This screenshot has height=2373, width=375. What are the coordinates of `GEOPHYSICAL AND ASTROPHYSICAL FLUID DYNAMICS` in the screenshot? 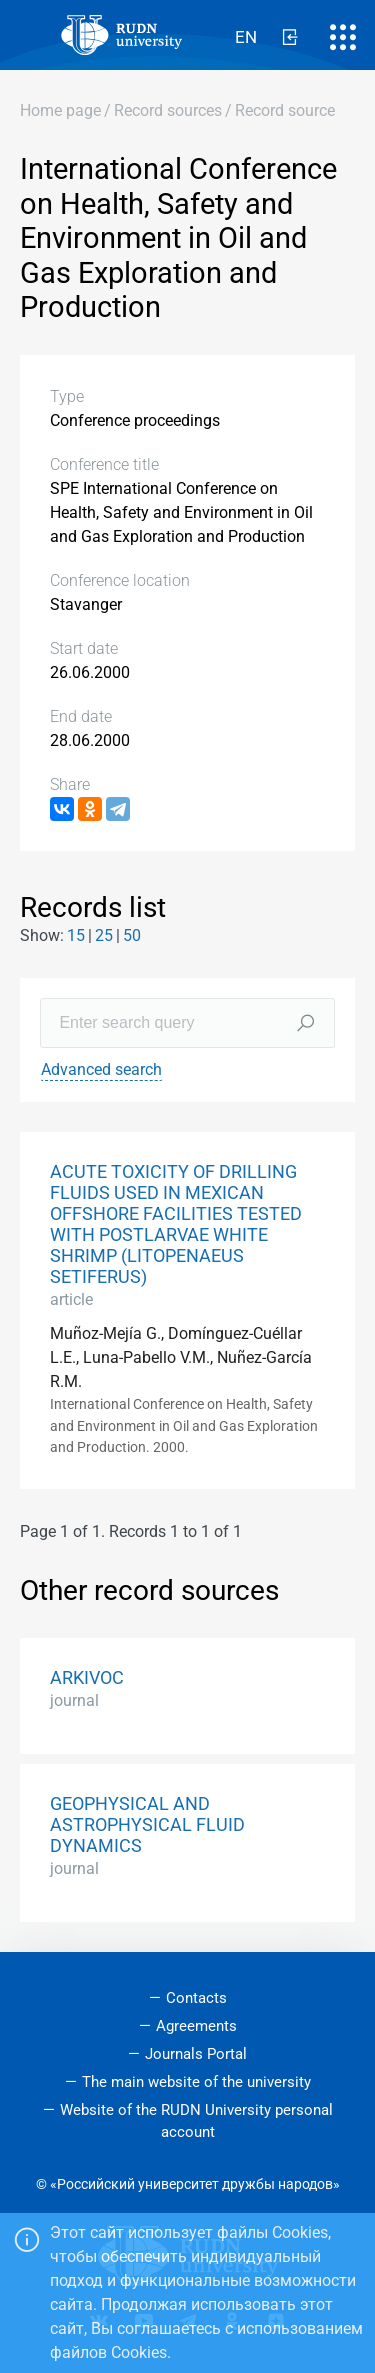 It's located at (147, 1825).